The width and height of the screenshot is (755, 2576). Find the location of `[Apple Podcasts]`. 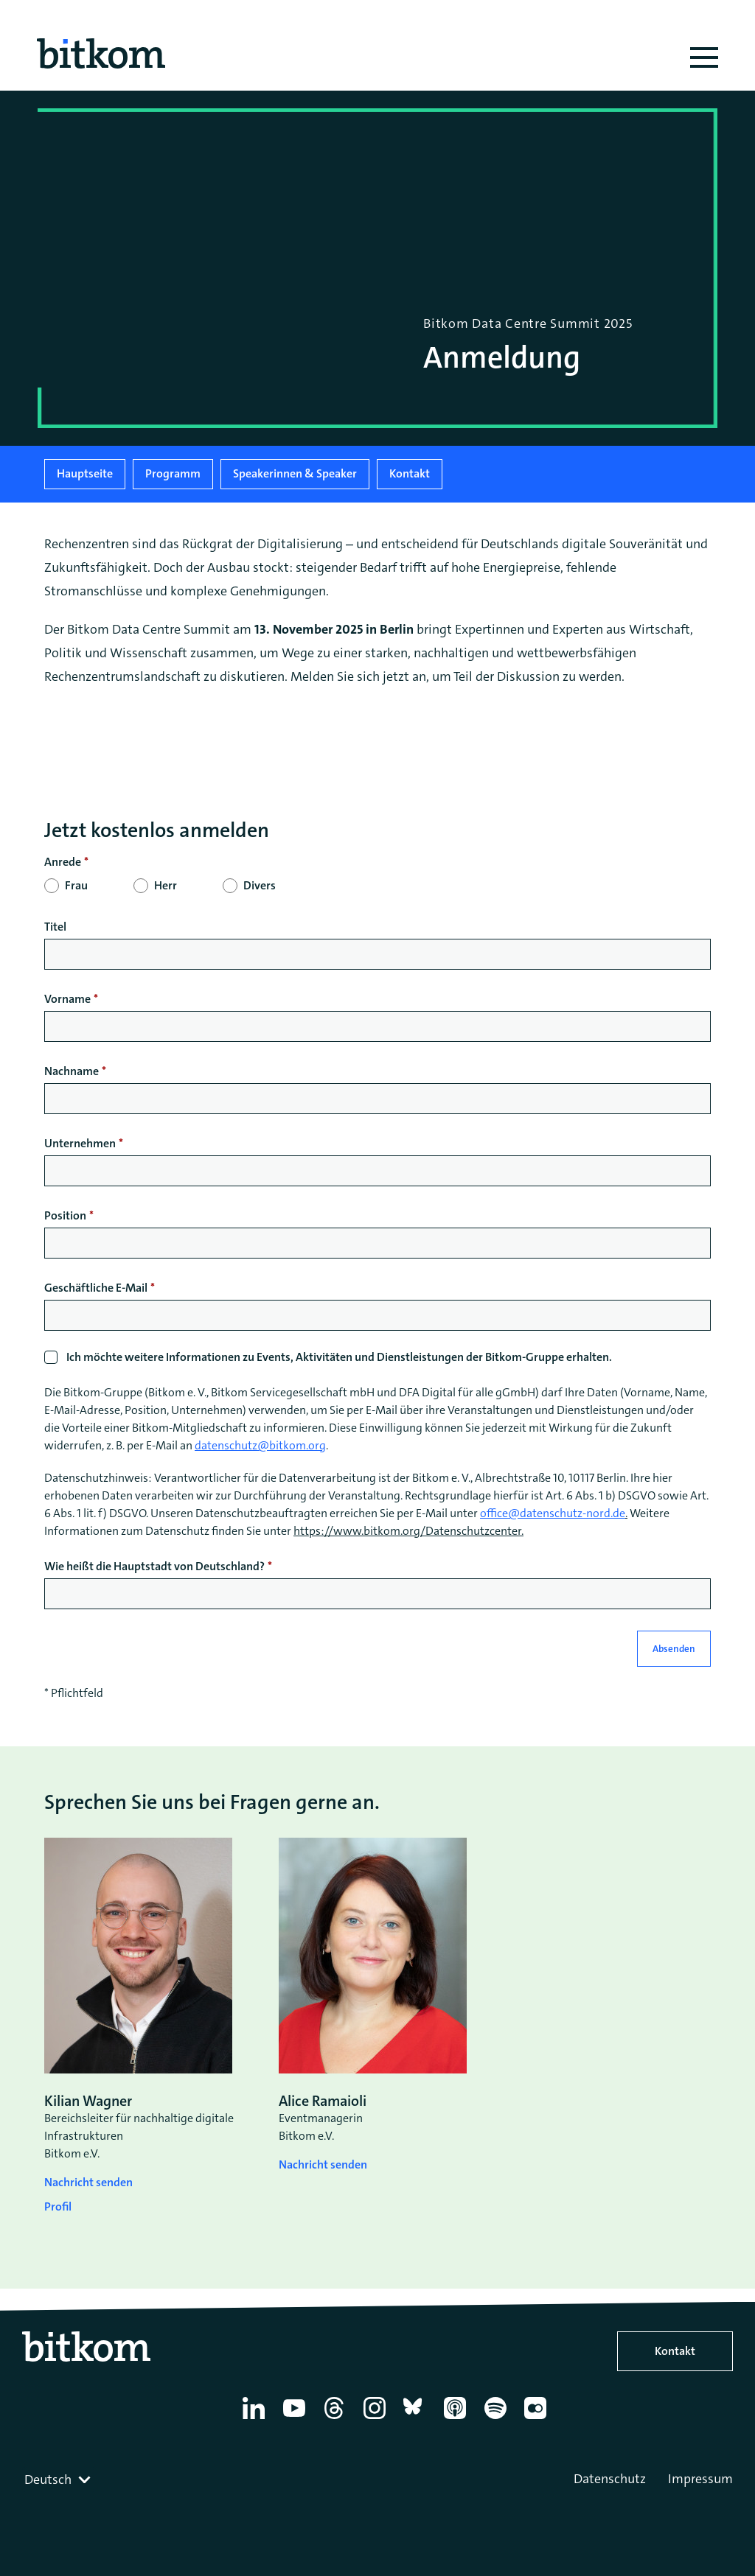

[Apple Podcasts] is located at coordinates (457, 2419).